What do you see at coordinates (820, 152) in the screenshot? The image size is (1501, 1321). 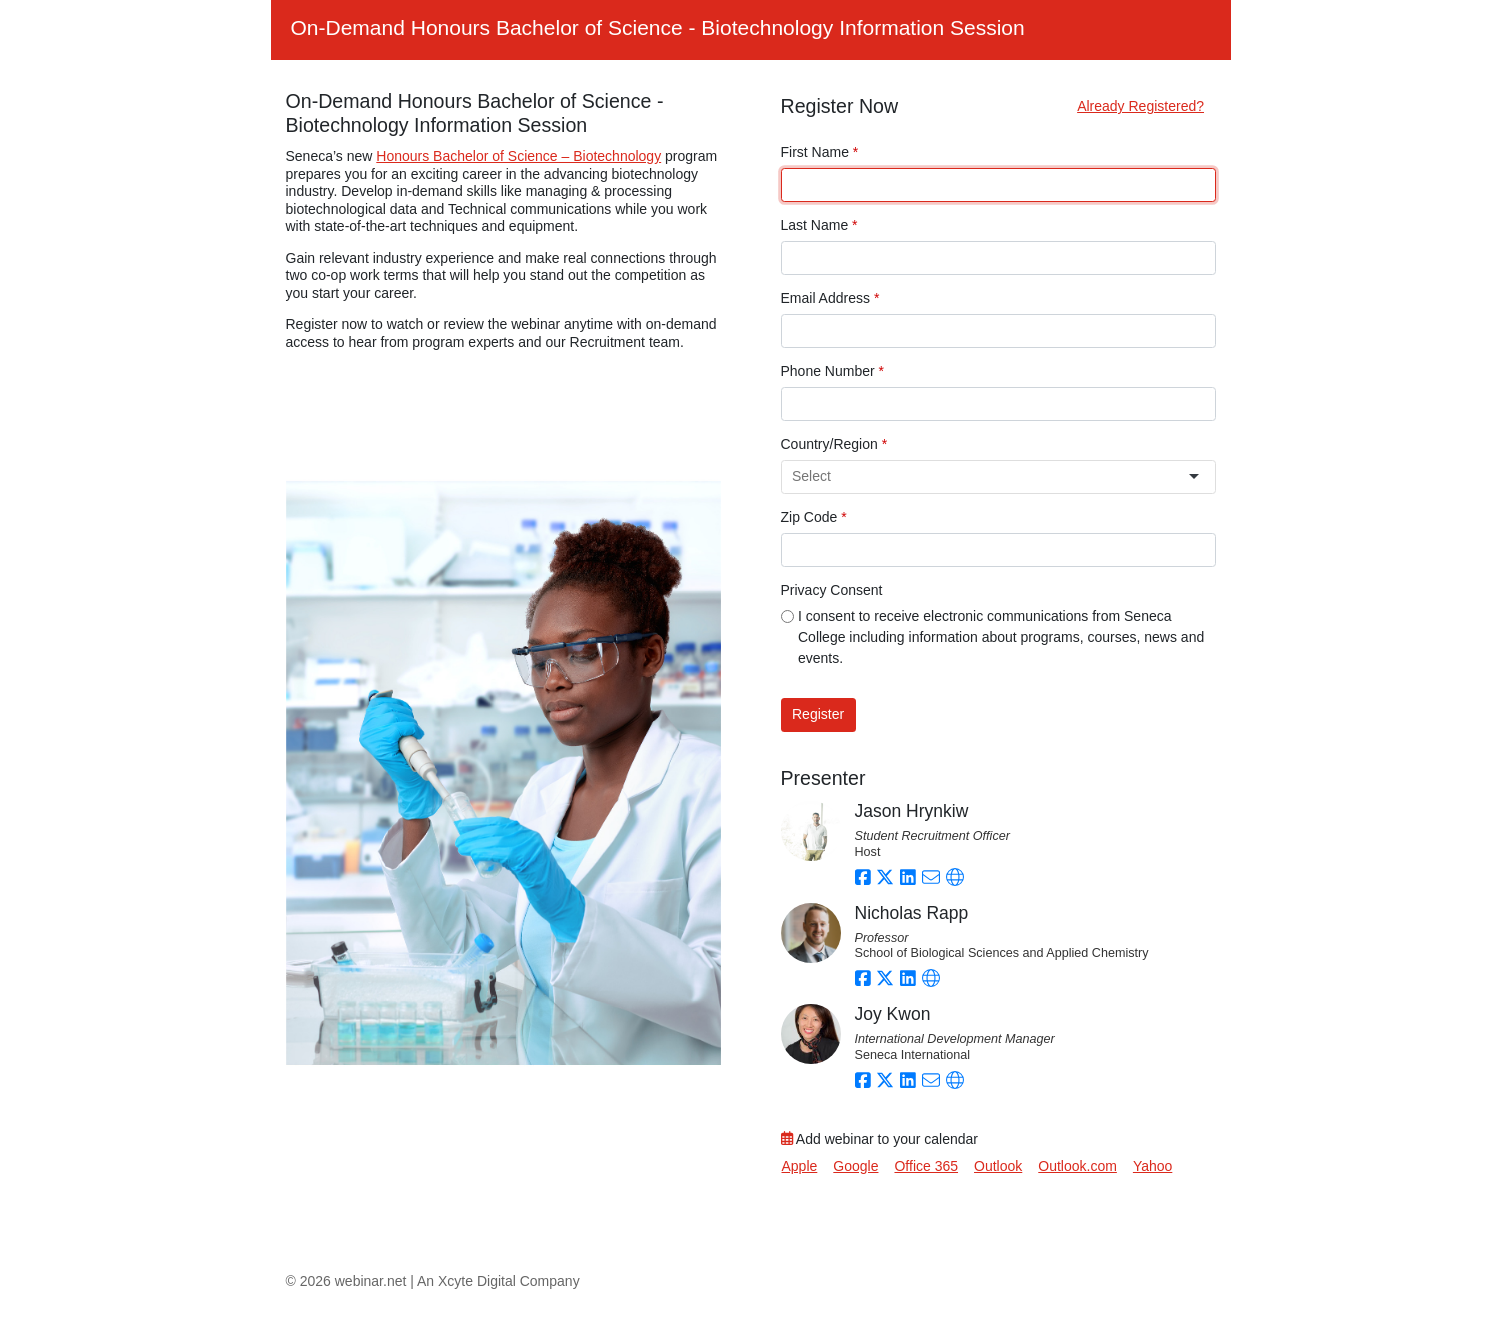 I see `First Name` at bounding box center [820, 152].